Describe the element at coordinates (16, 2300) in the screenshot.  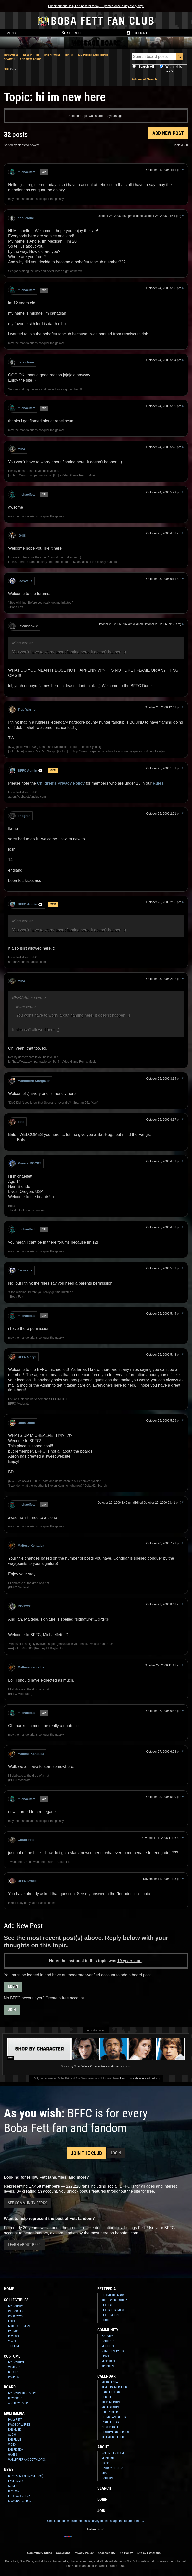
I see `Collectibles` at that location.